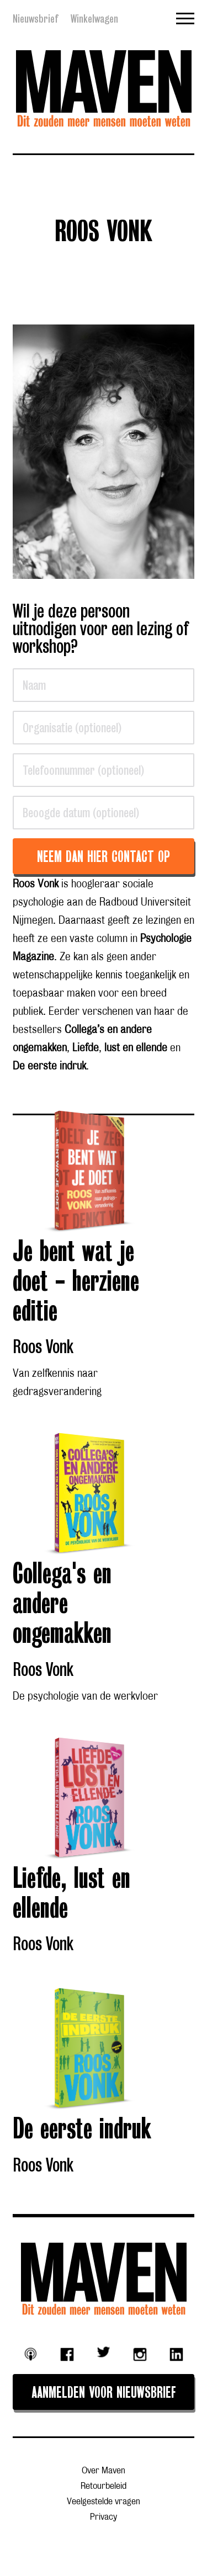 The height and width of the screenshot is (2576, 207). Describe the element at coordinates (103, 2352) in the screenshot. I see `Twitter` at that location.